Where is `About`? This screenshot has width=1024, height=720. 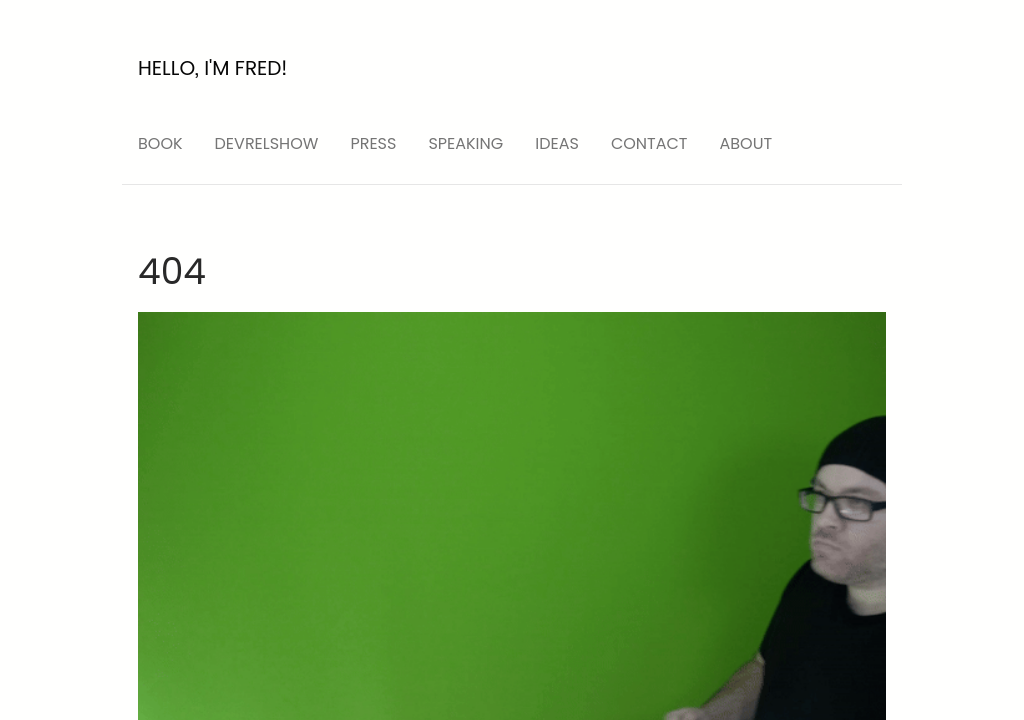
About is located at coordinates (746, 143).